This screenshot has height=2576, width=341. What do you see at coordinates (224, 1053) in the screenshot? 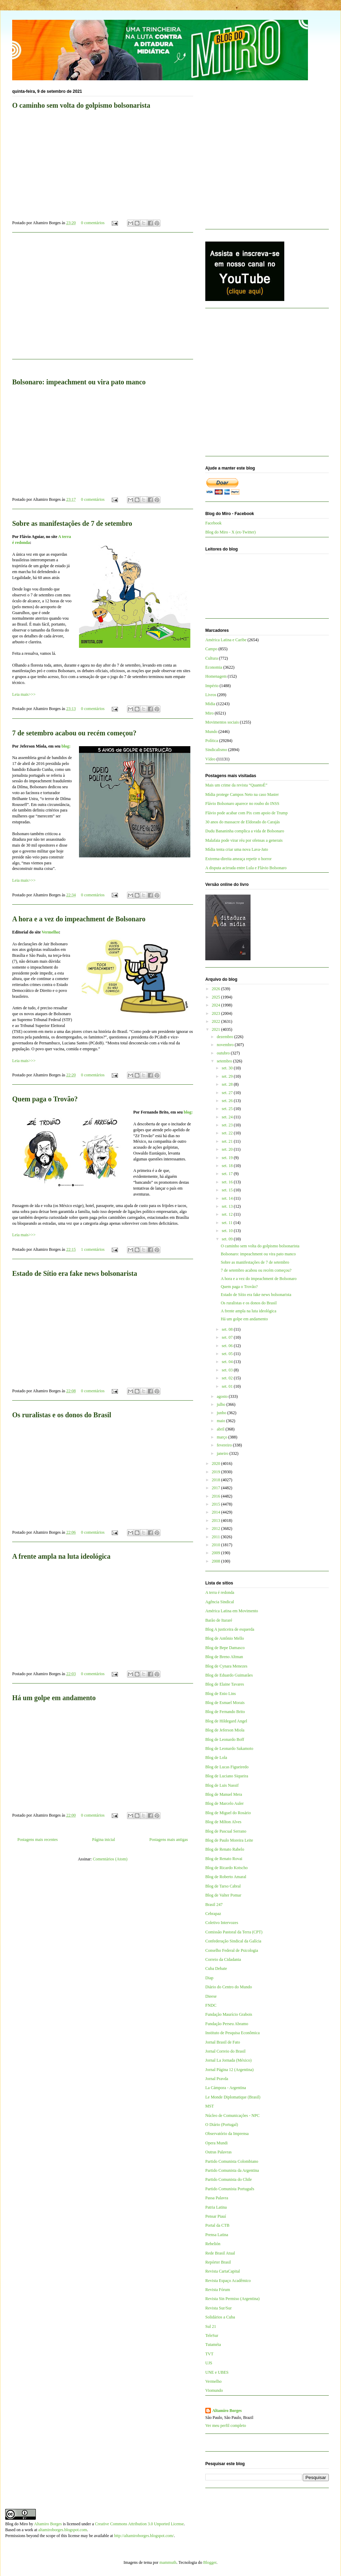
I see `outubro` at bounding box center [224, 1053].